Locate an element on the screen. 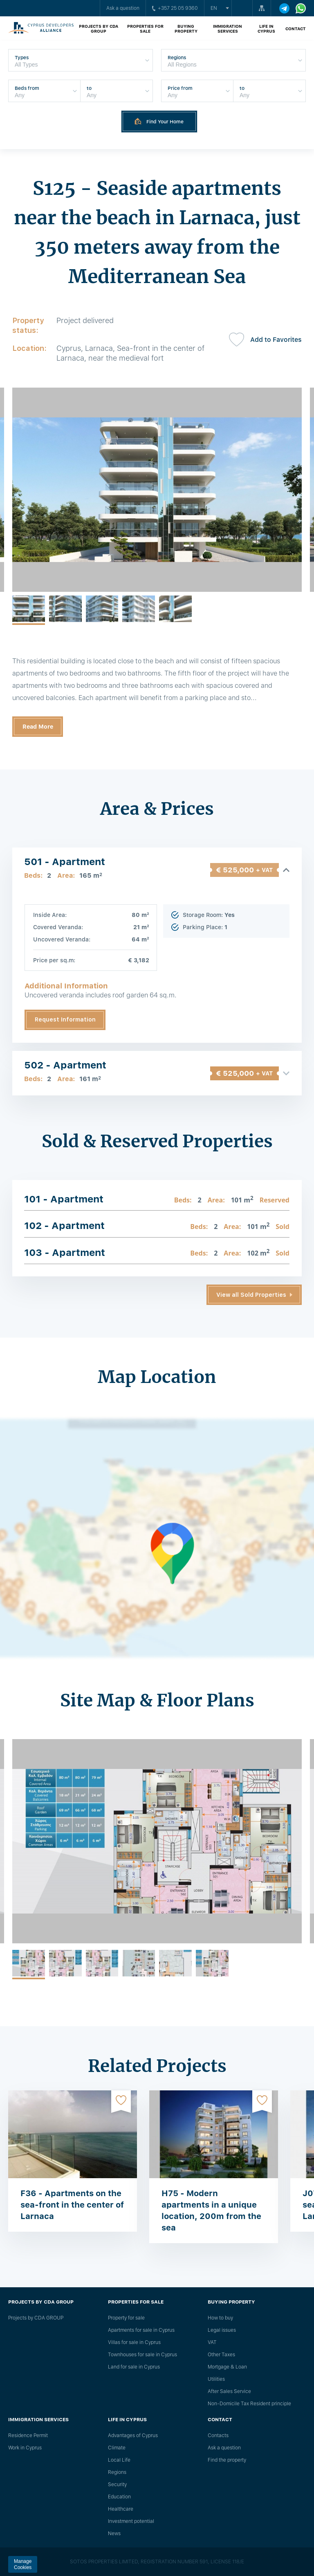 The width and height of the screenshot is (314, 2576). Villas for sale in Cyprus is located at coordinates (134, 2342).